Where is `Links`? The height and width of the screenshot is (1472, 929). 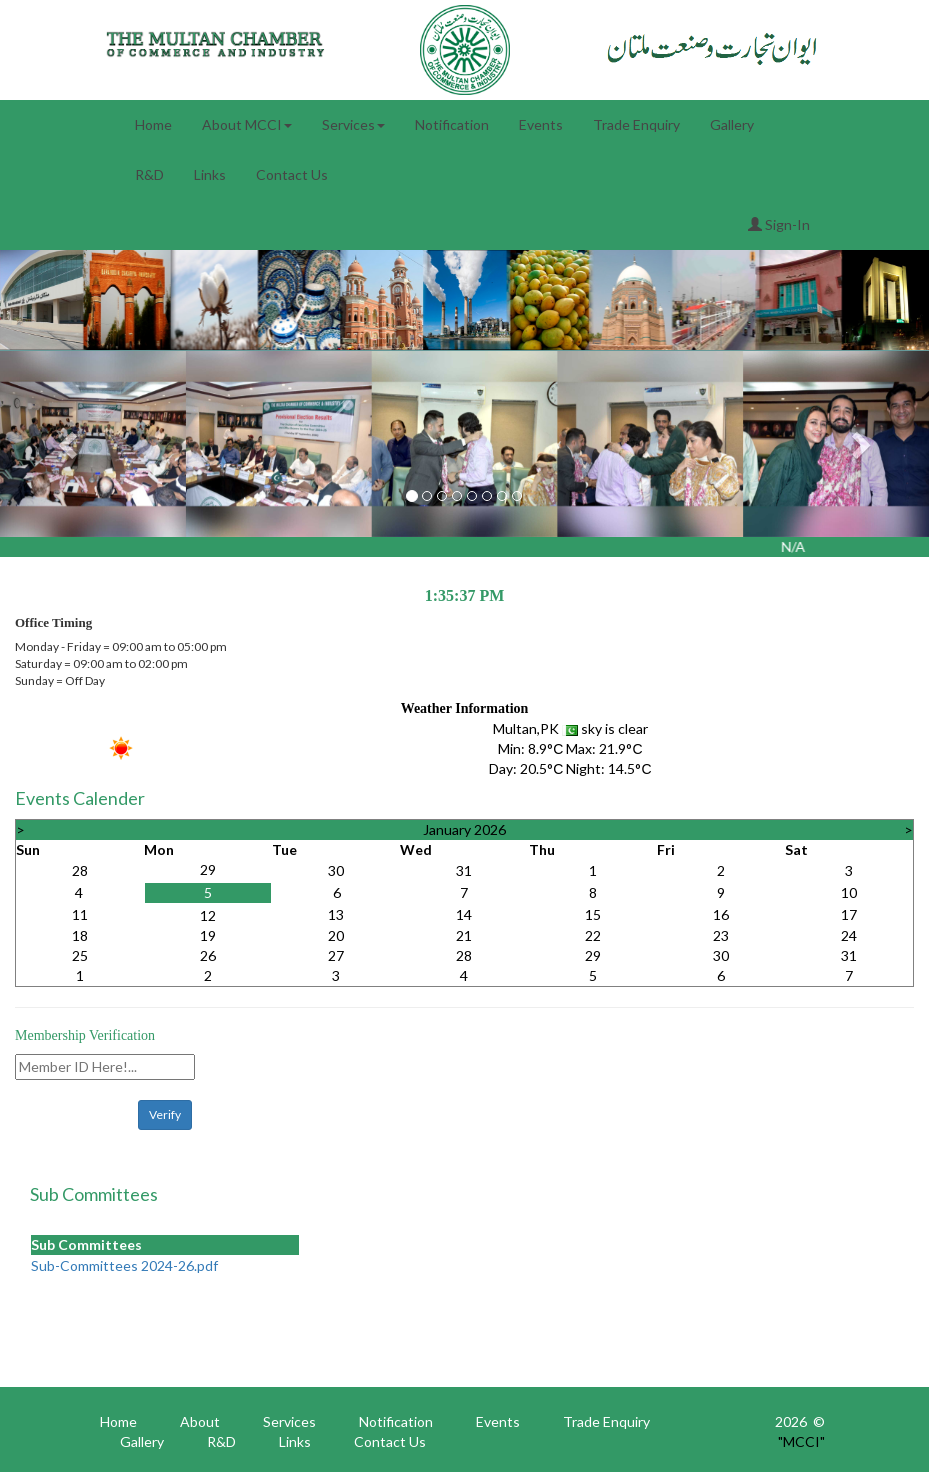 Links is located at coordinates (210, 174).